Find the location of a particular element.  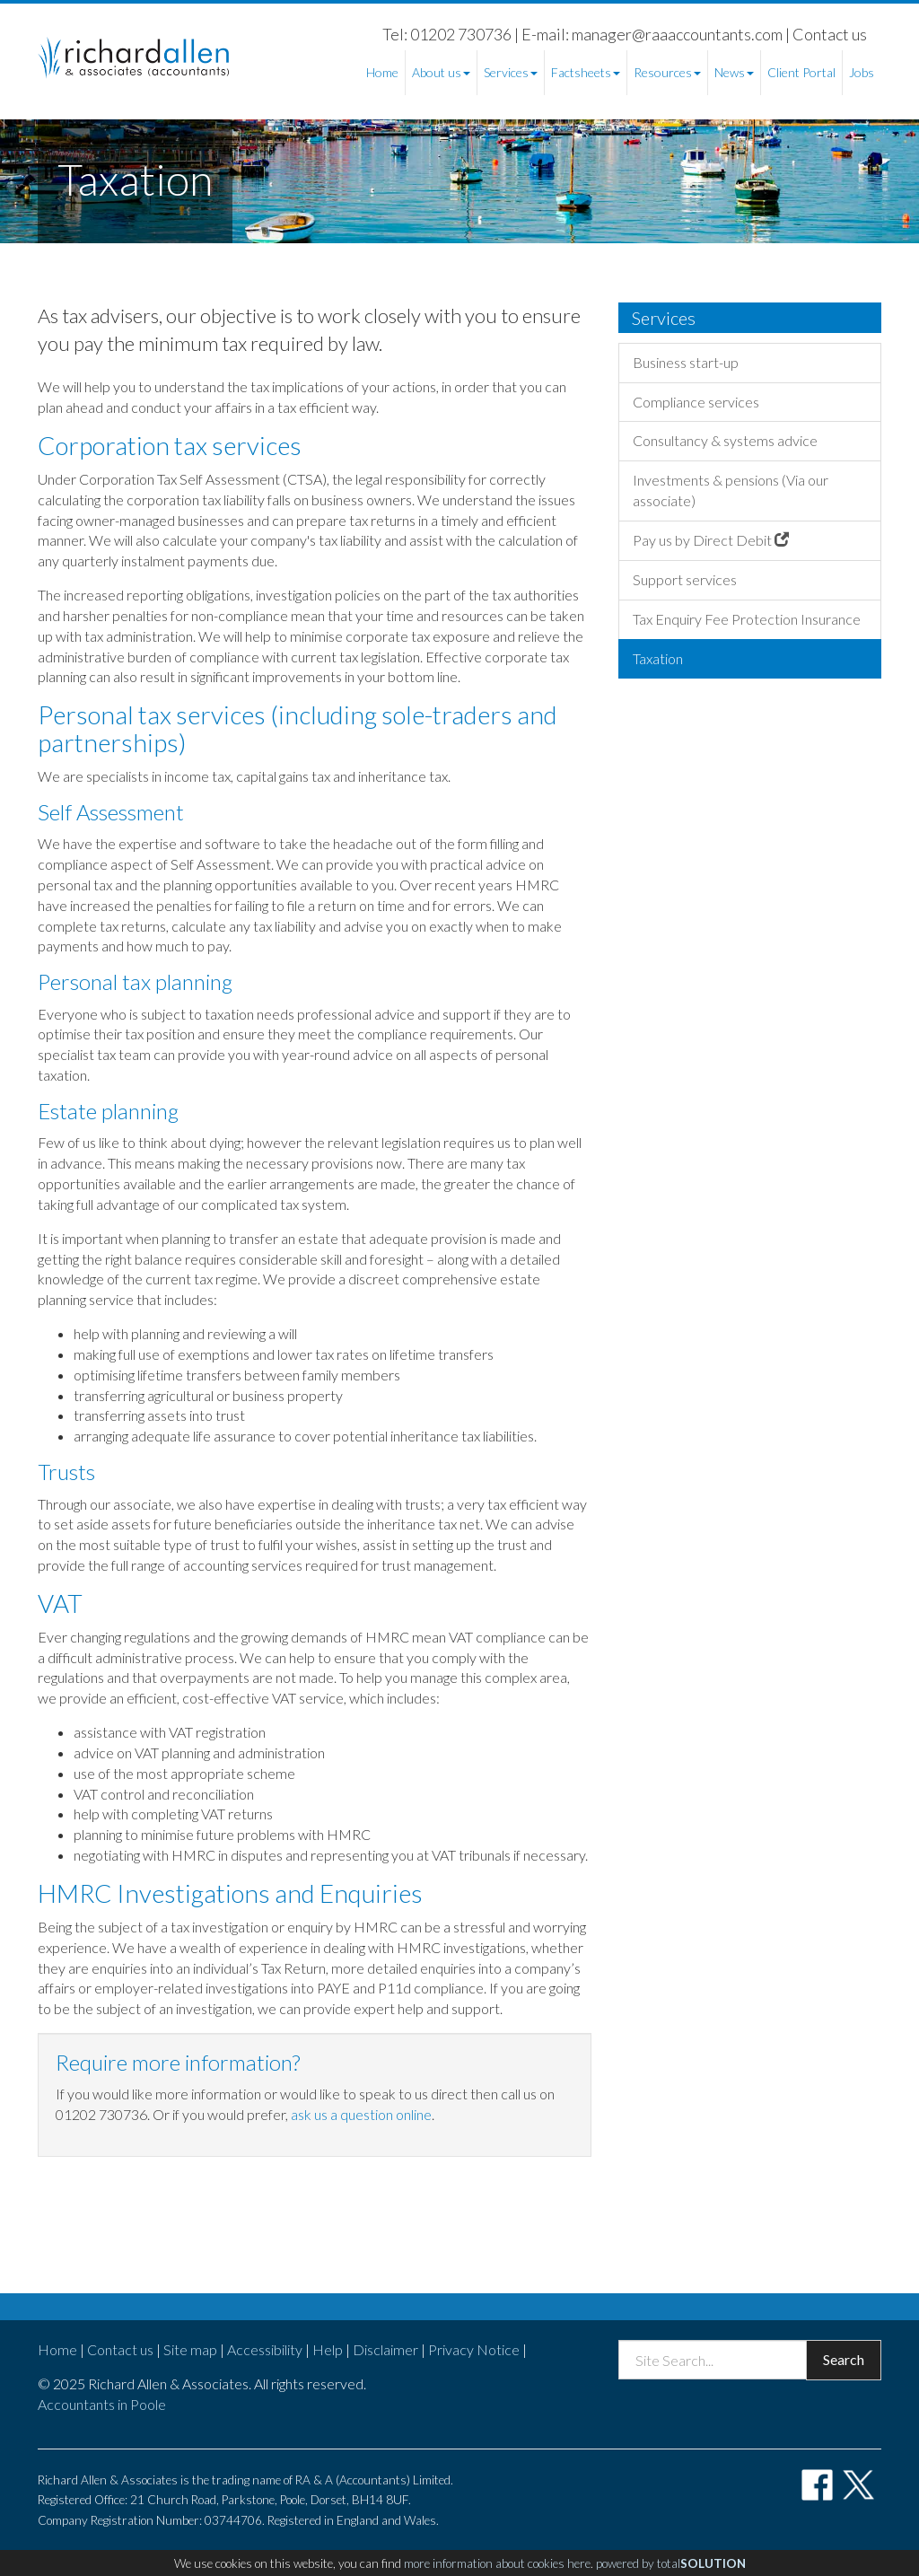

Support services is located at coordinates (685, 579).